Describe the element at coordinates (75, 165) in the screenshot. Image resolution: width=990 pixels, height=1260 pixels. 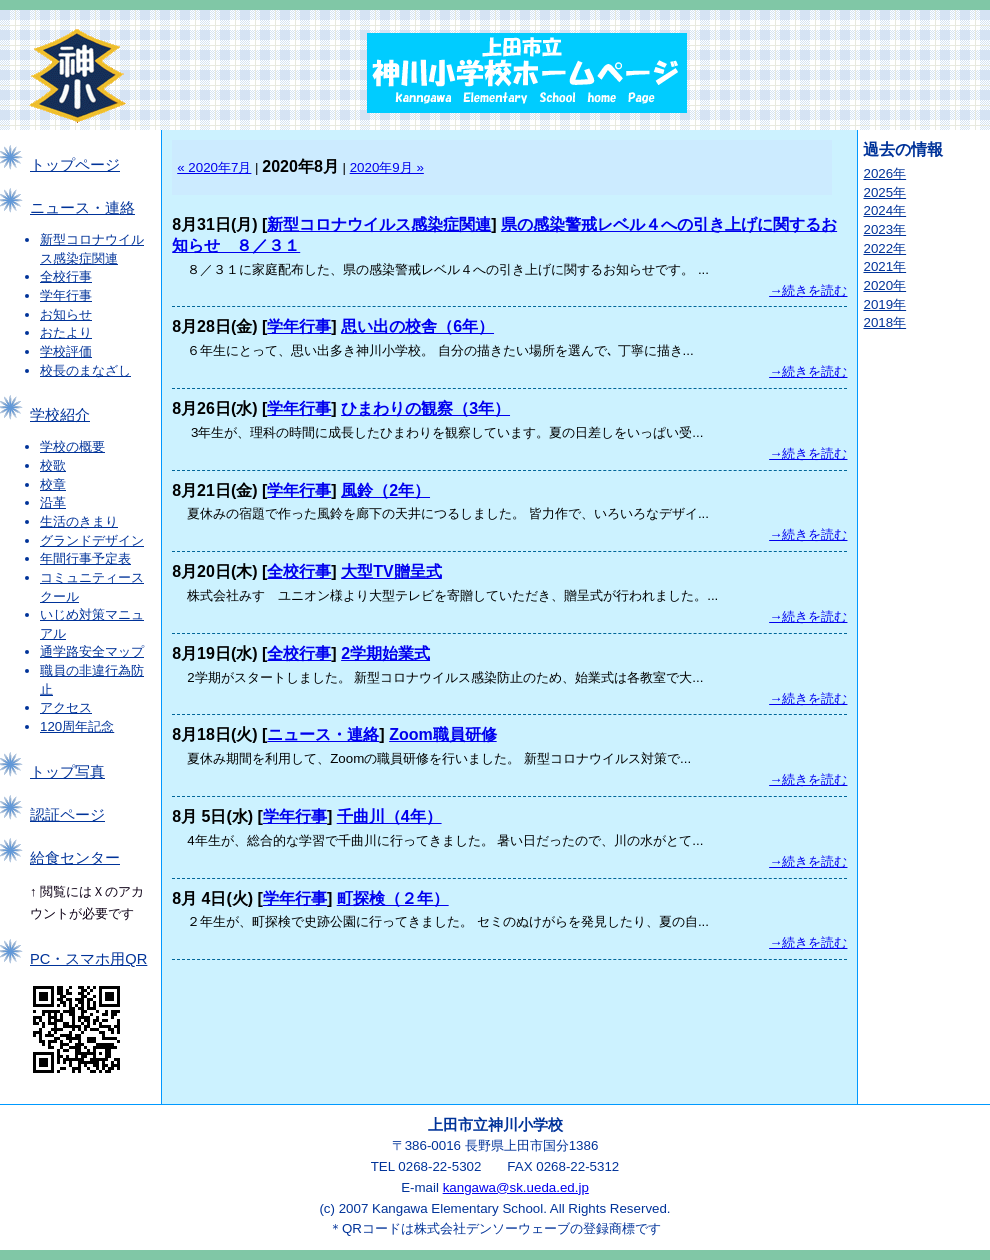
I see `トップページ` at that location.